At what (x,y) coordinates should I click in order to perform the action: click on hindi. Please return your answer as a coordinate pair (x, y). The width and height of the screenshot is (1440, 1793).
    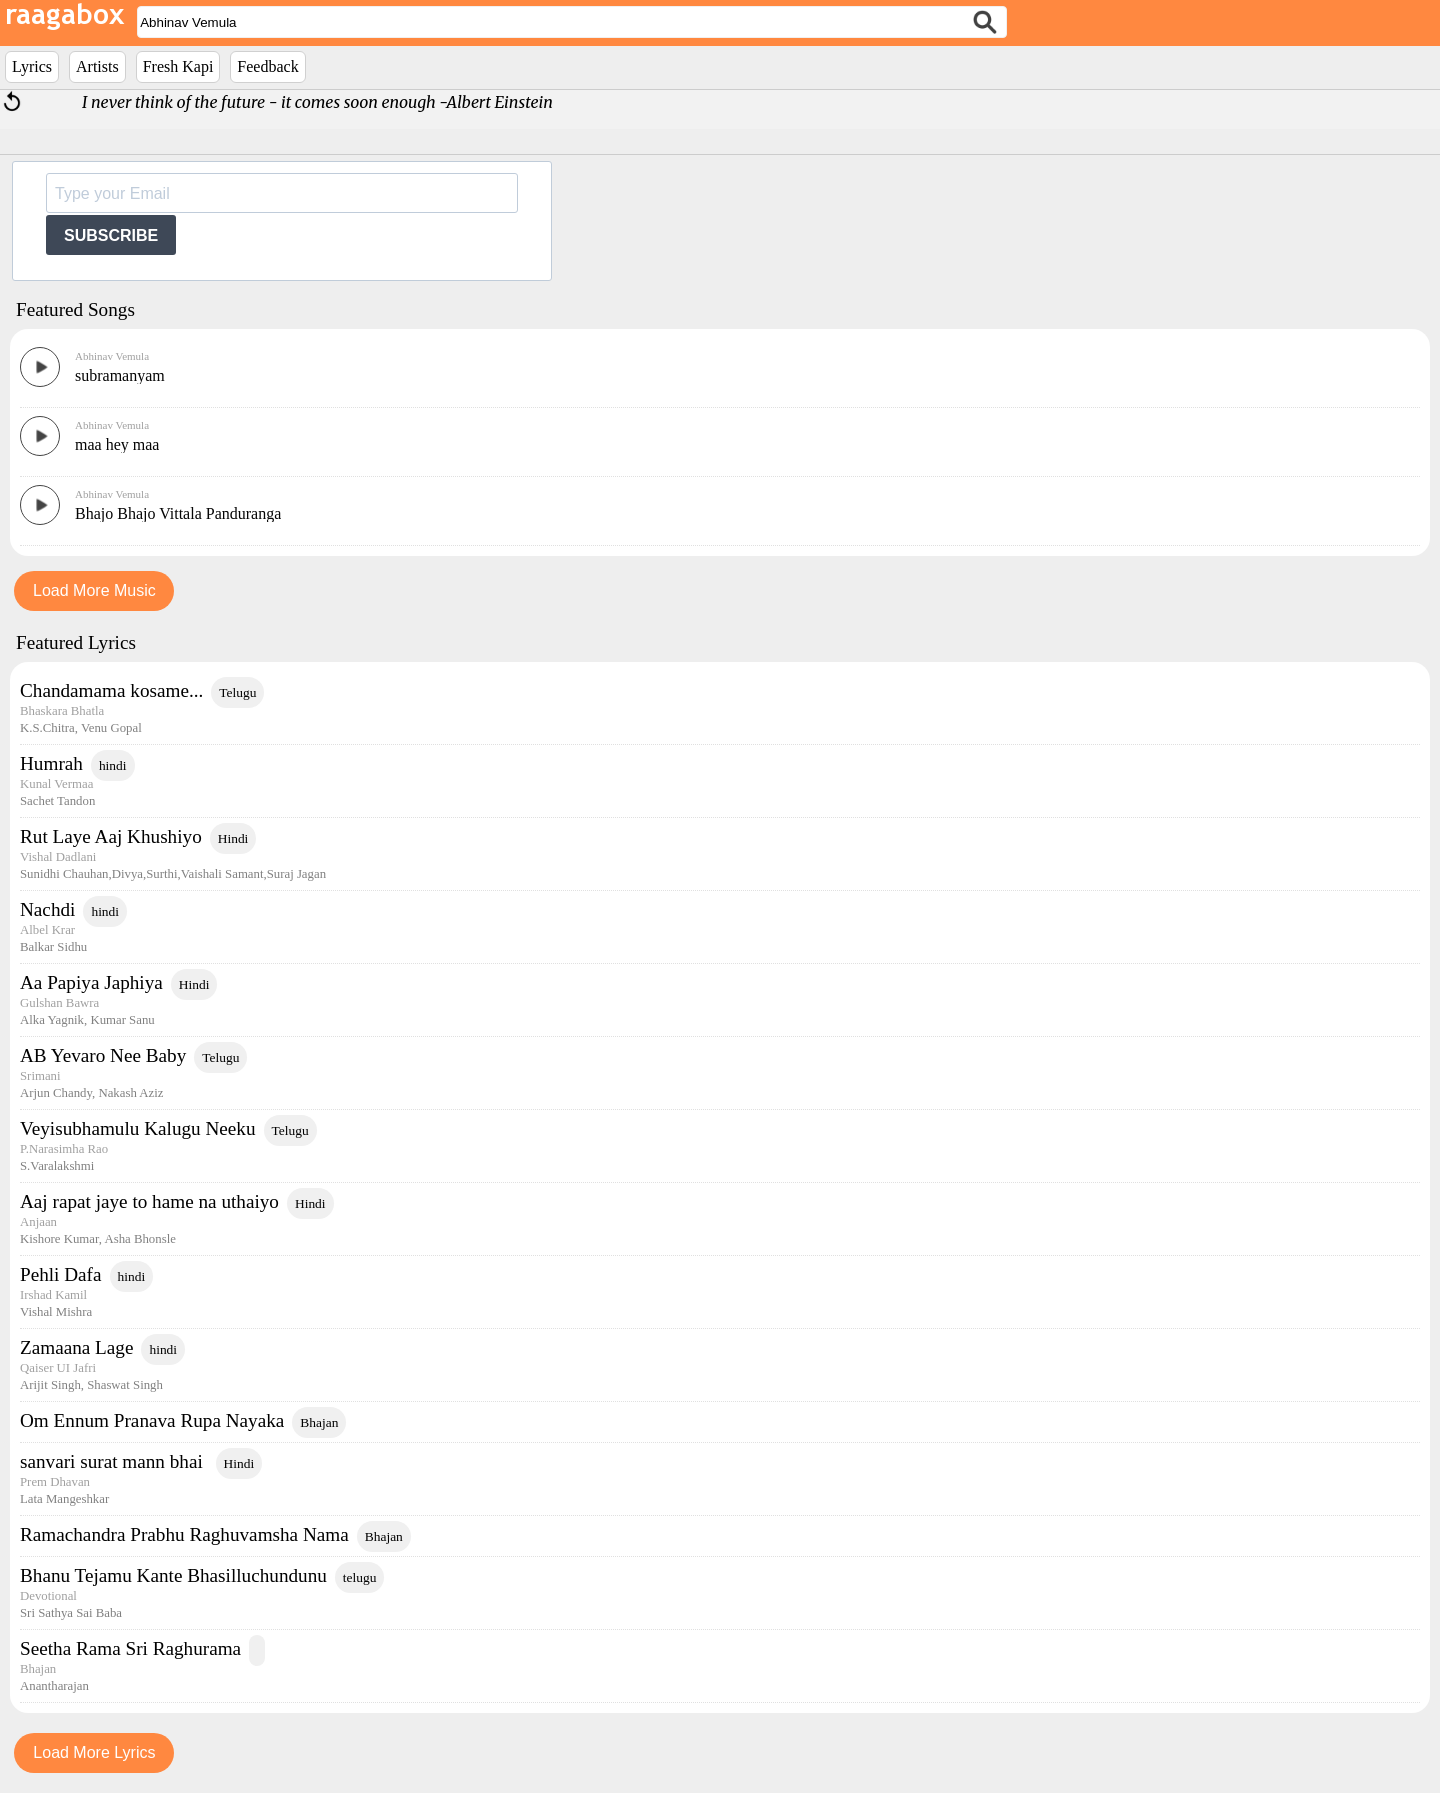
    Looking at the image, I should click on (113, 765).